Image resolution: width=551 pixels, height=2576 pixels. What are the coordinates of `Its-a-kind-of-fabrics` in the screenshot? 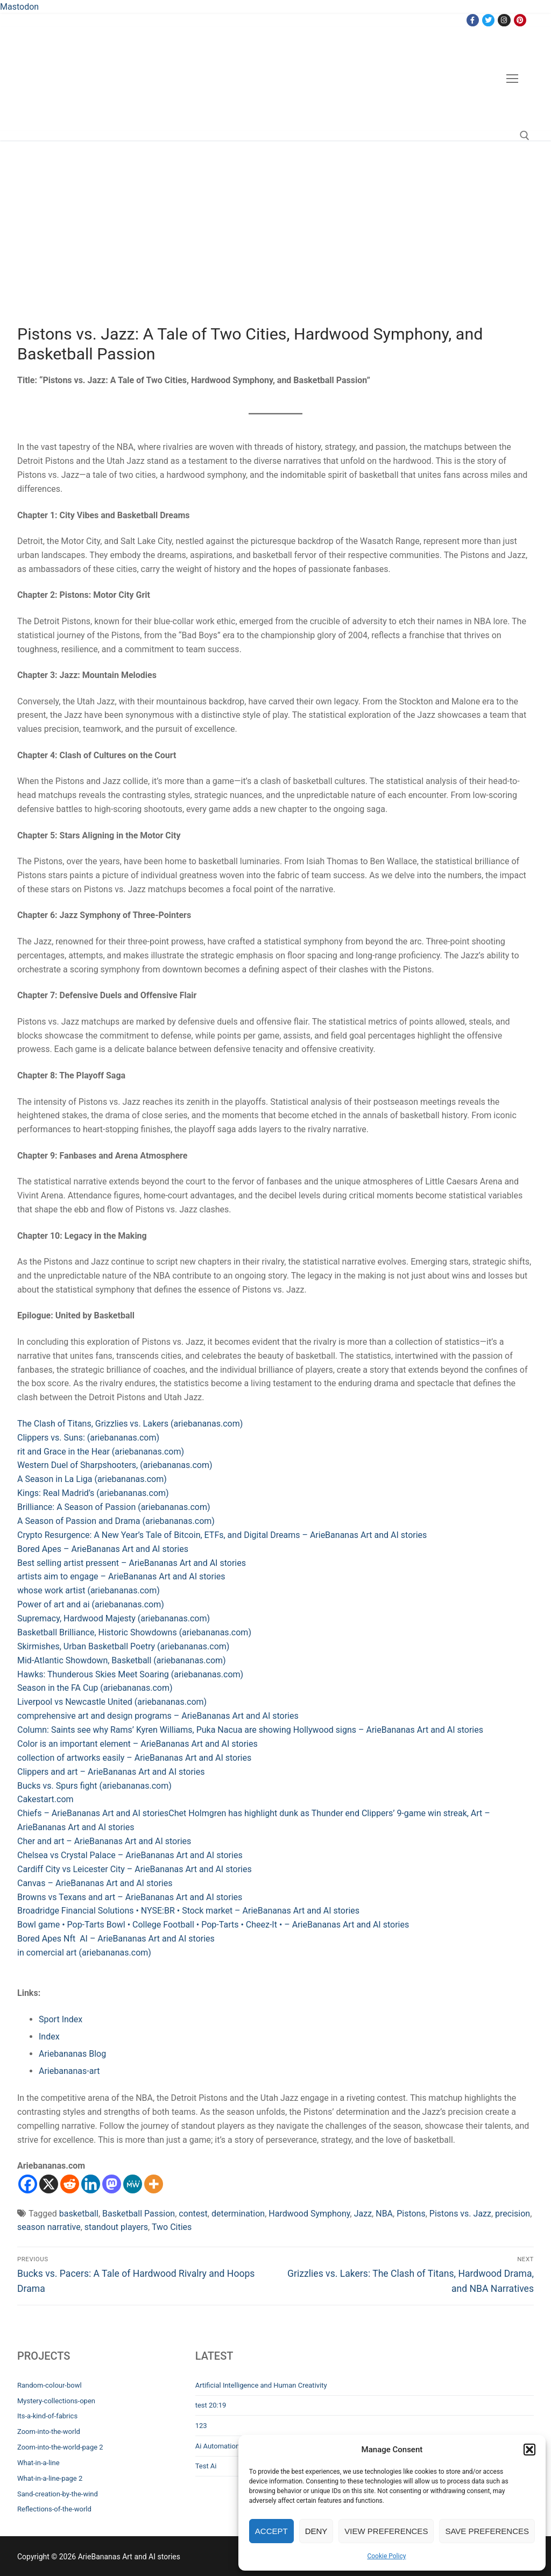 It's located at (47, 2416).